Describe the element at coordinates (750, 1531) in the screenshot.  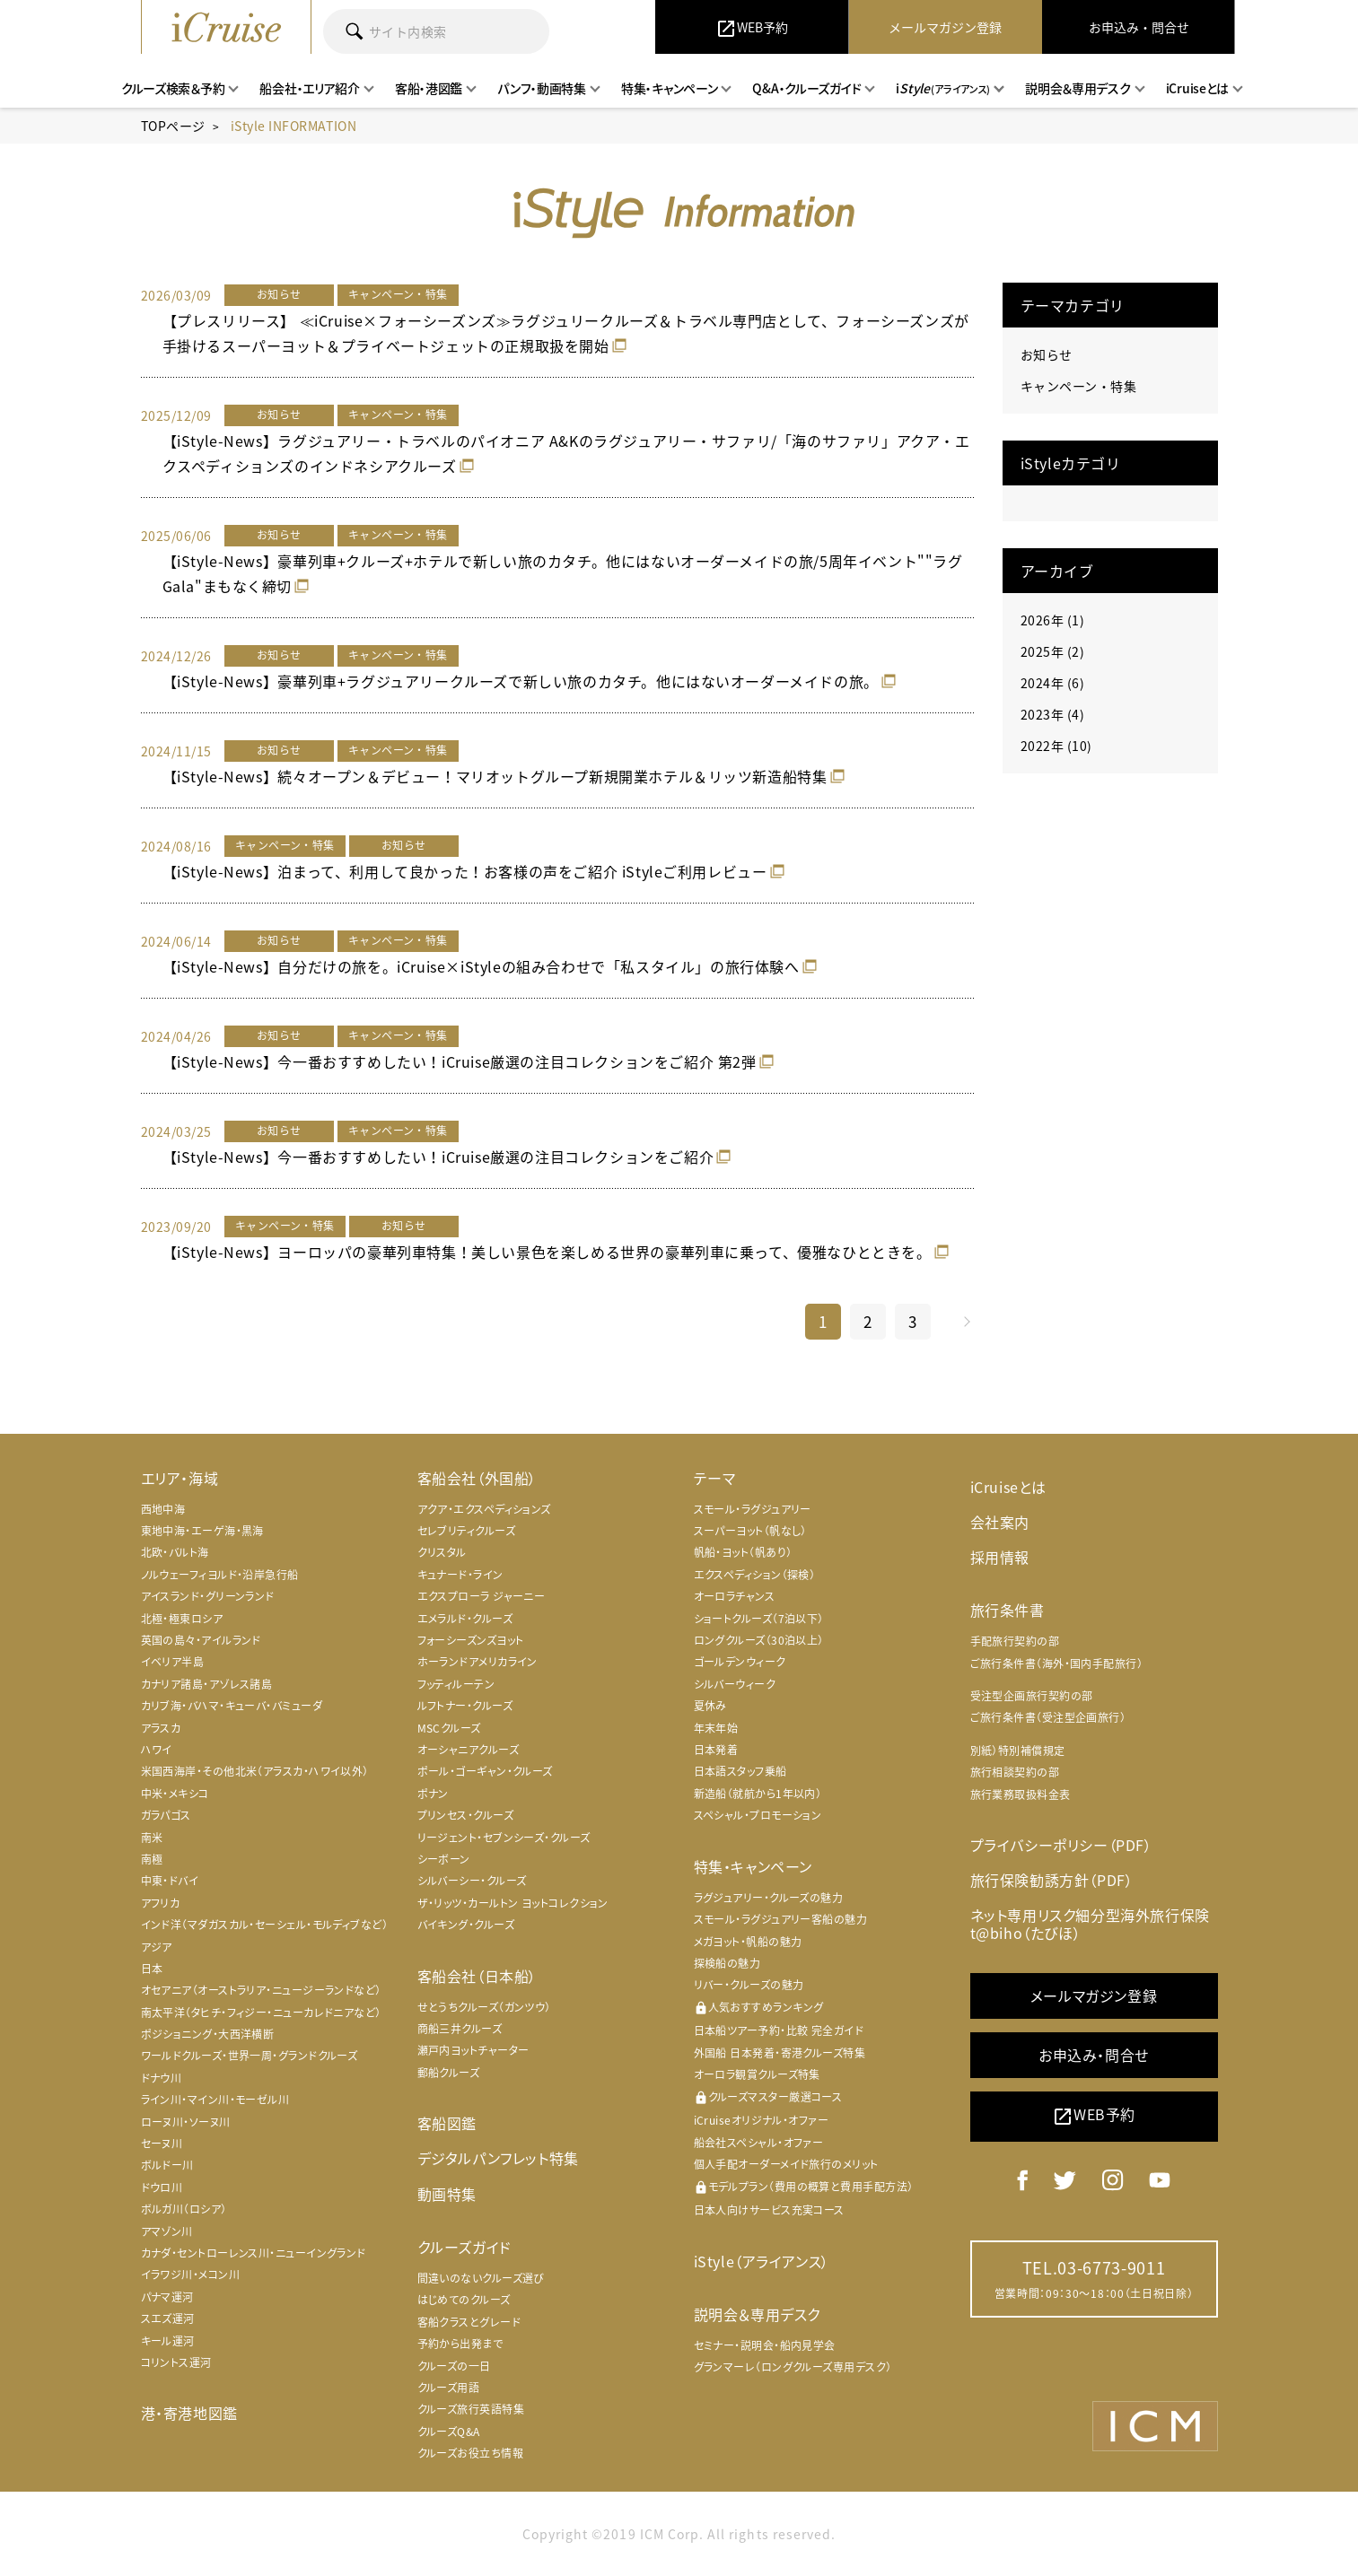
I see `スーパーヨット（帆なし）` at that location.